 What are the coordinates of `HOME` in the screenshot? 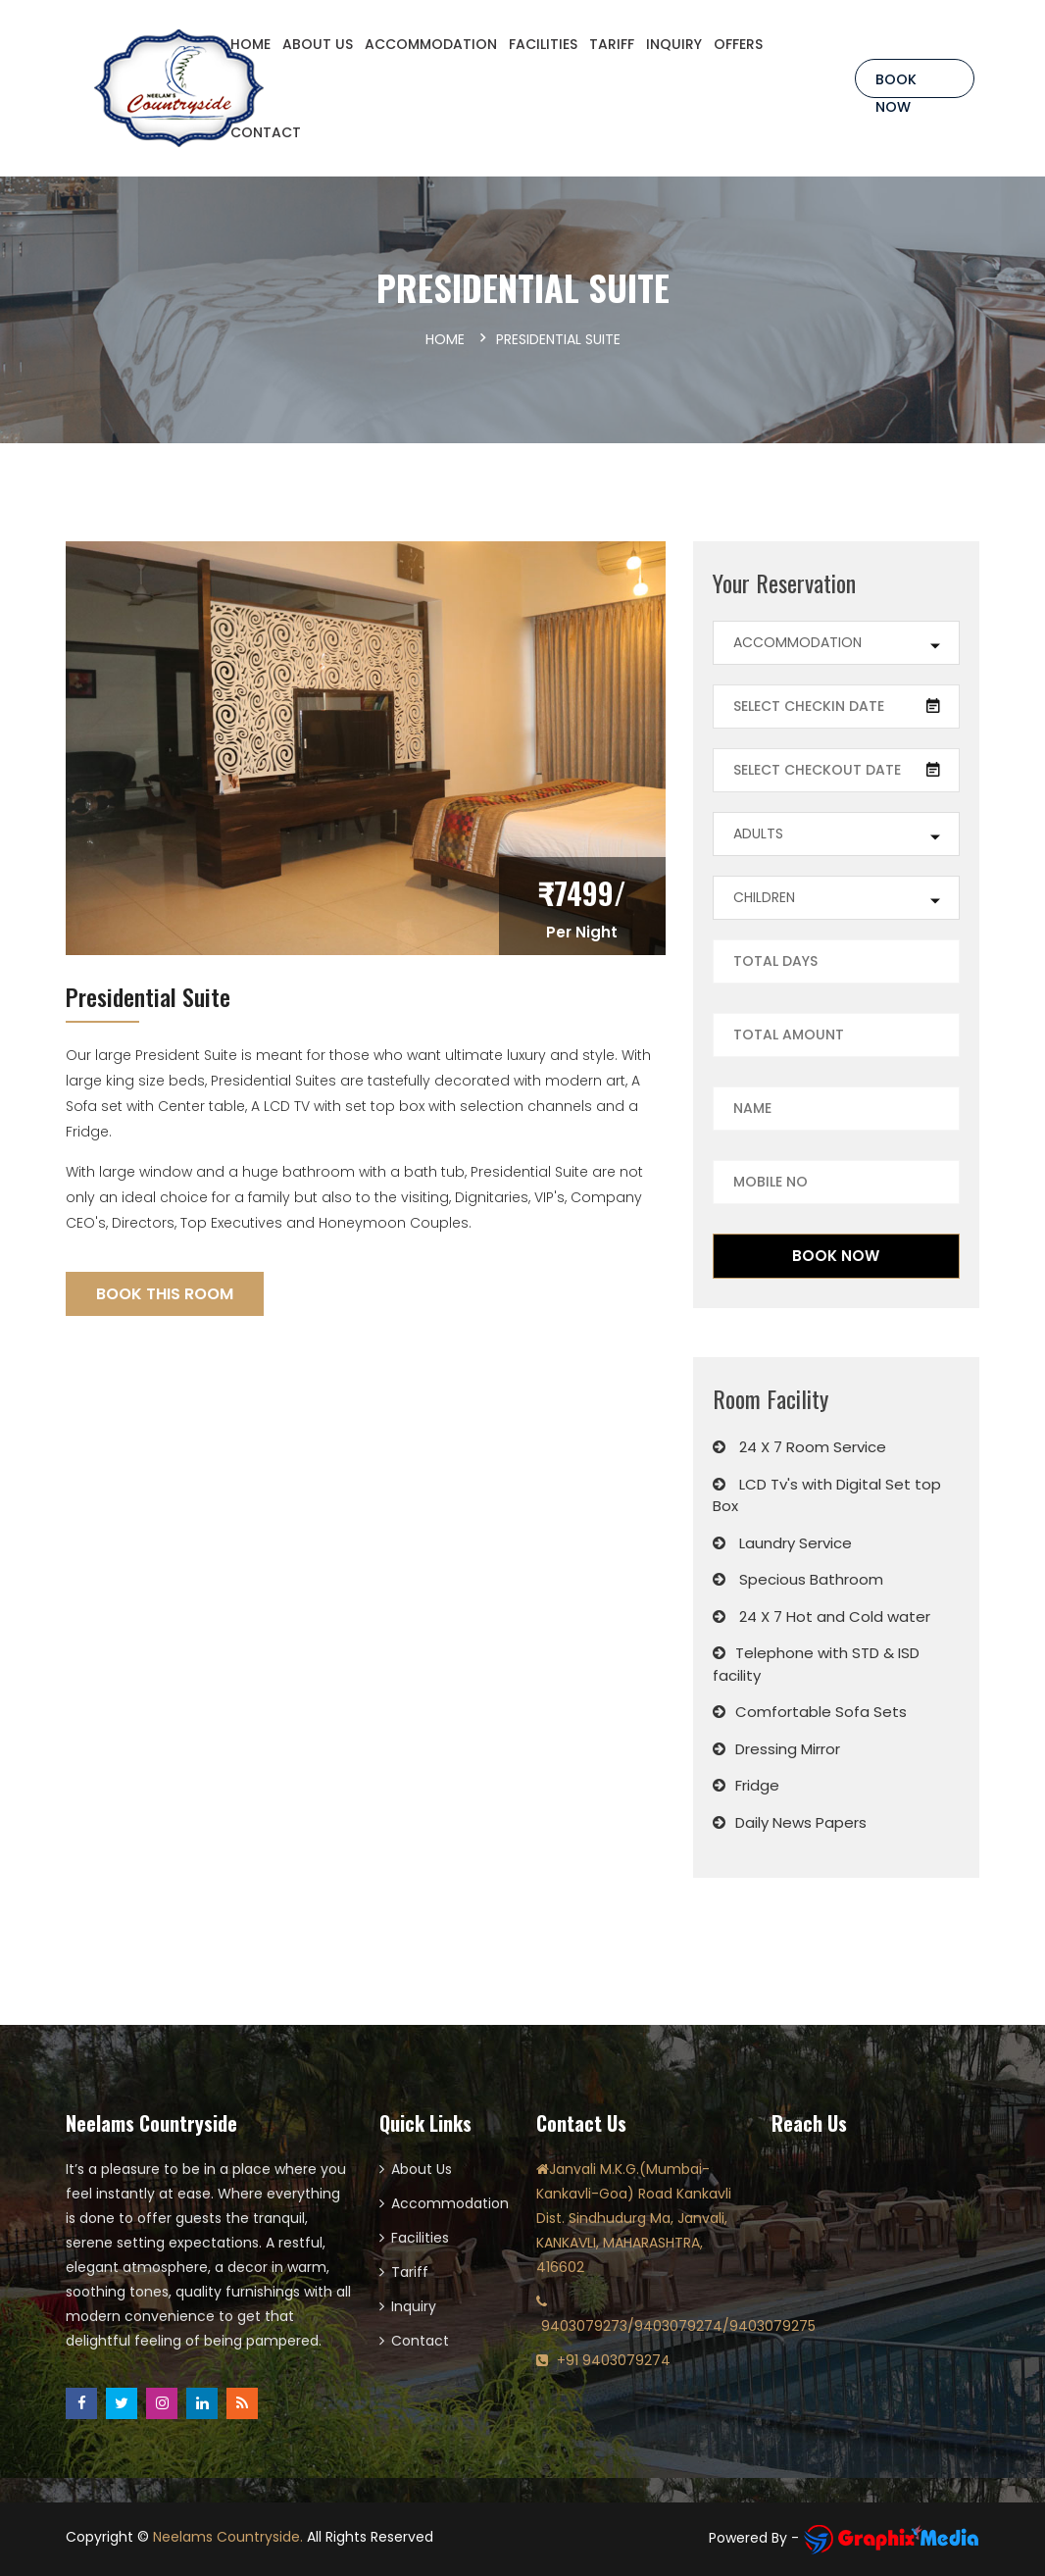 It's located at (250, 44).